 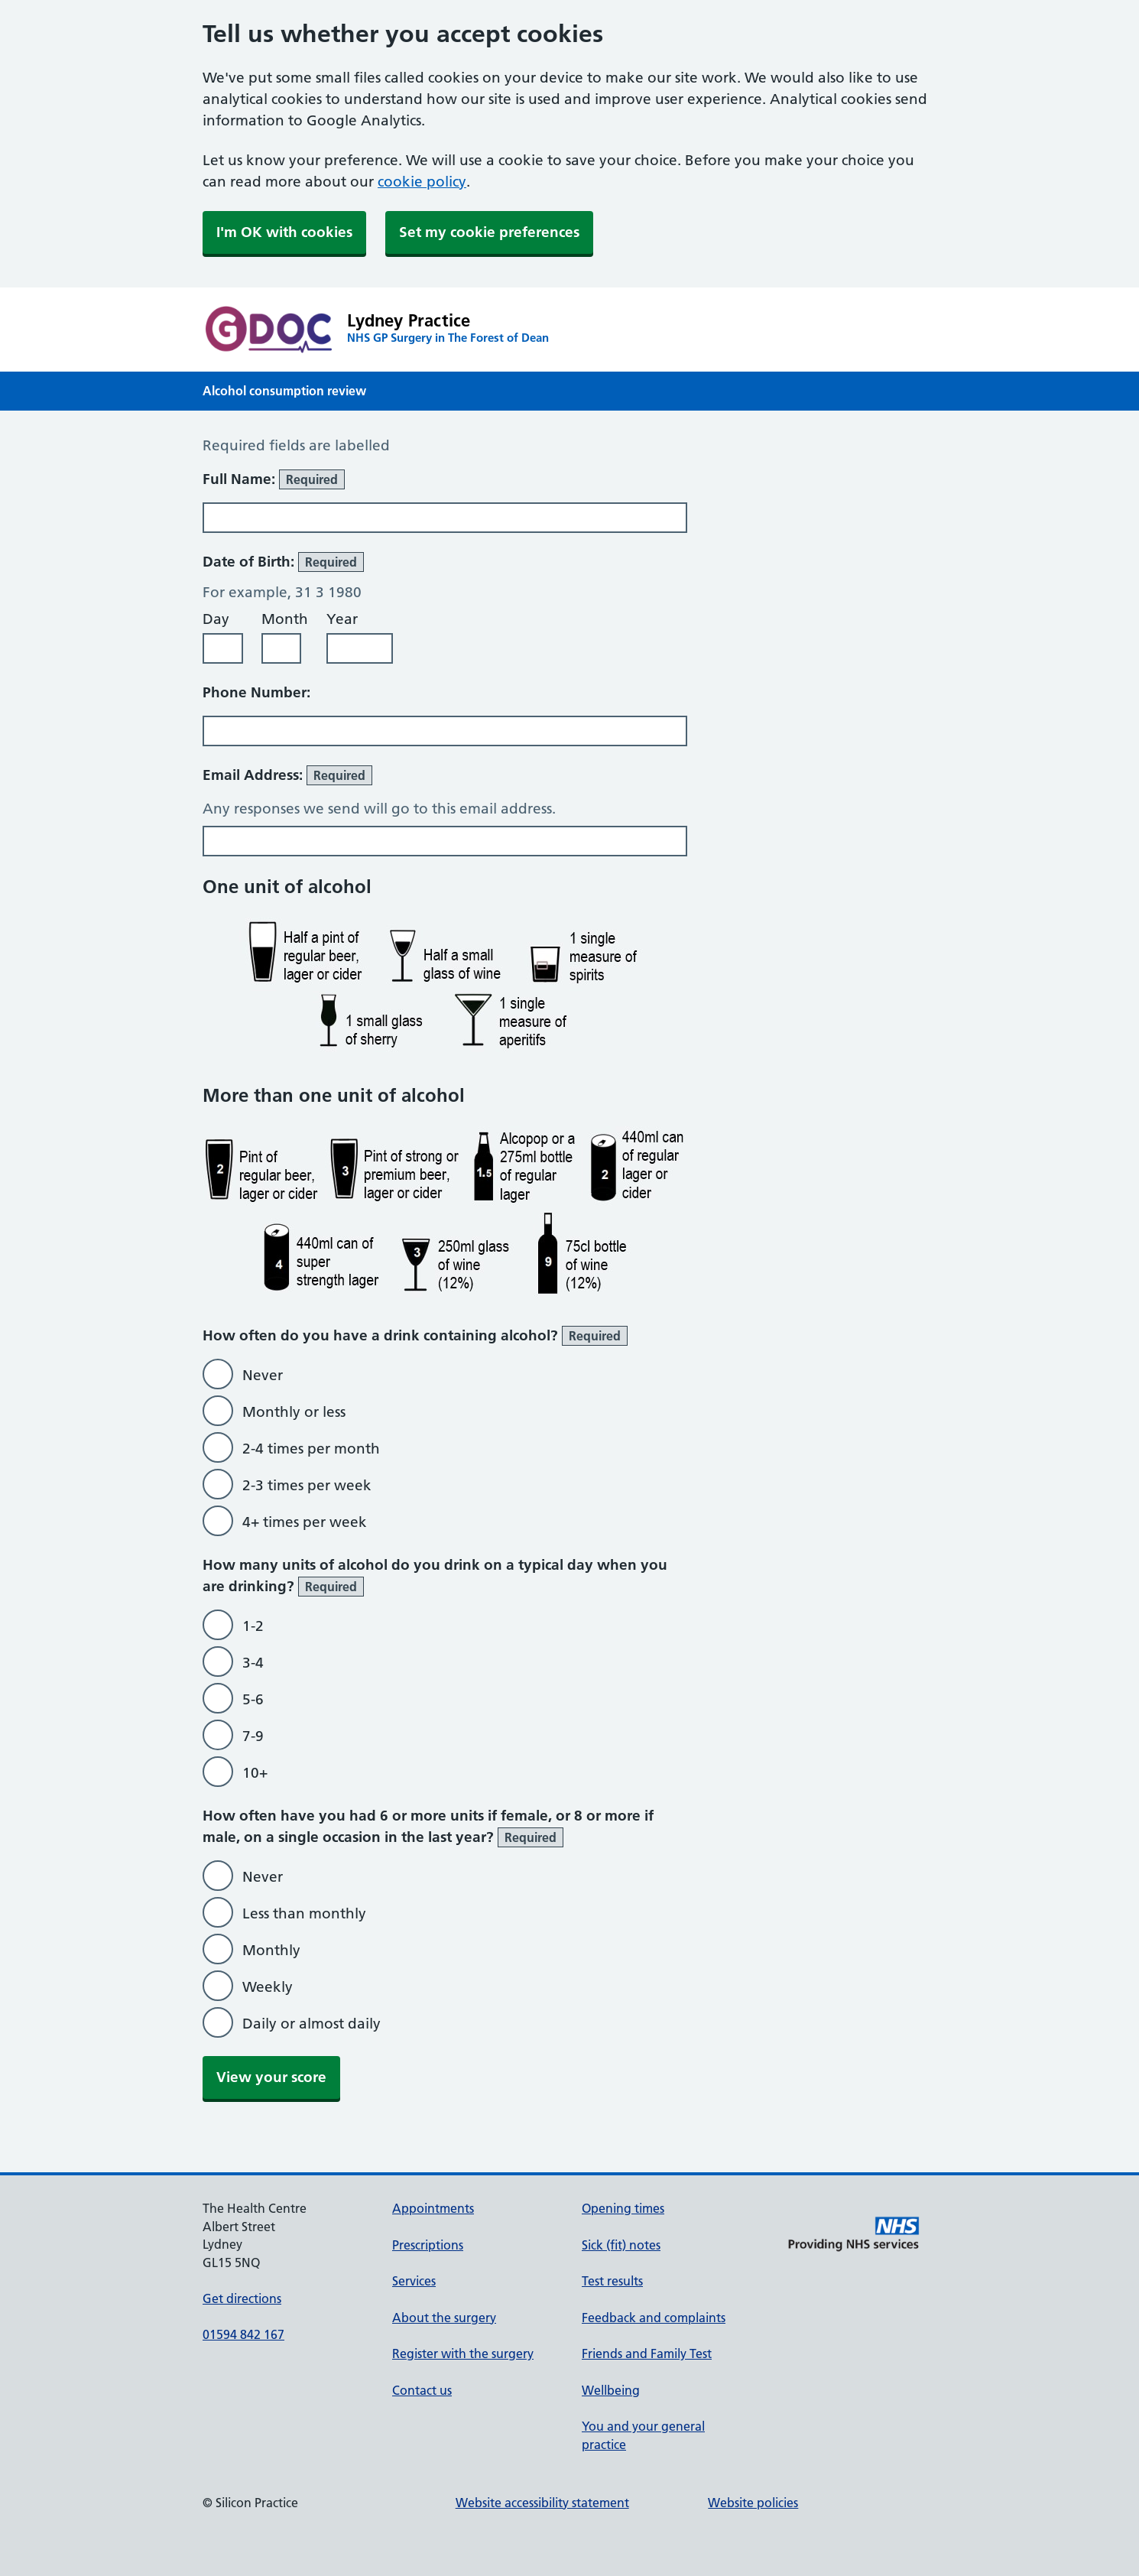 What do you see at coordinates (444, 2317) in the screenshot?
I see `About the surgery` at bounding box center [444, 2317].